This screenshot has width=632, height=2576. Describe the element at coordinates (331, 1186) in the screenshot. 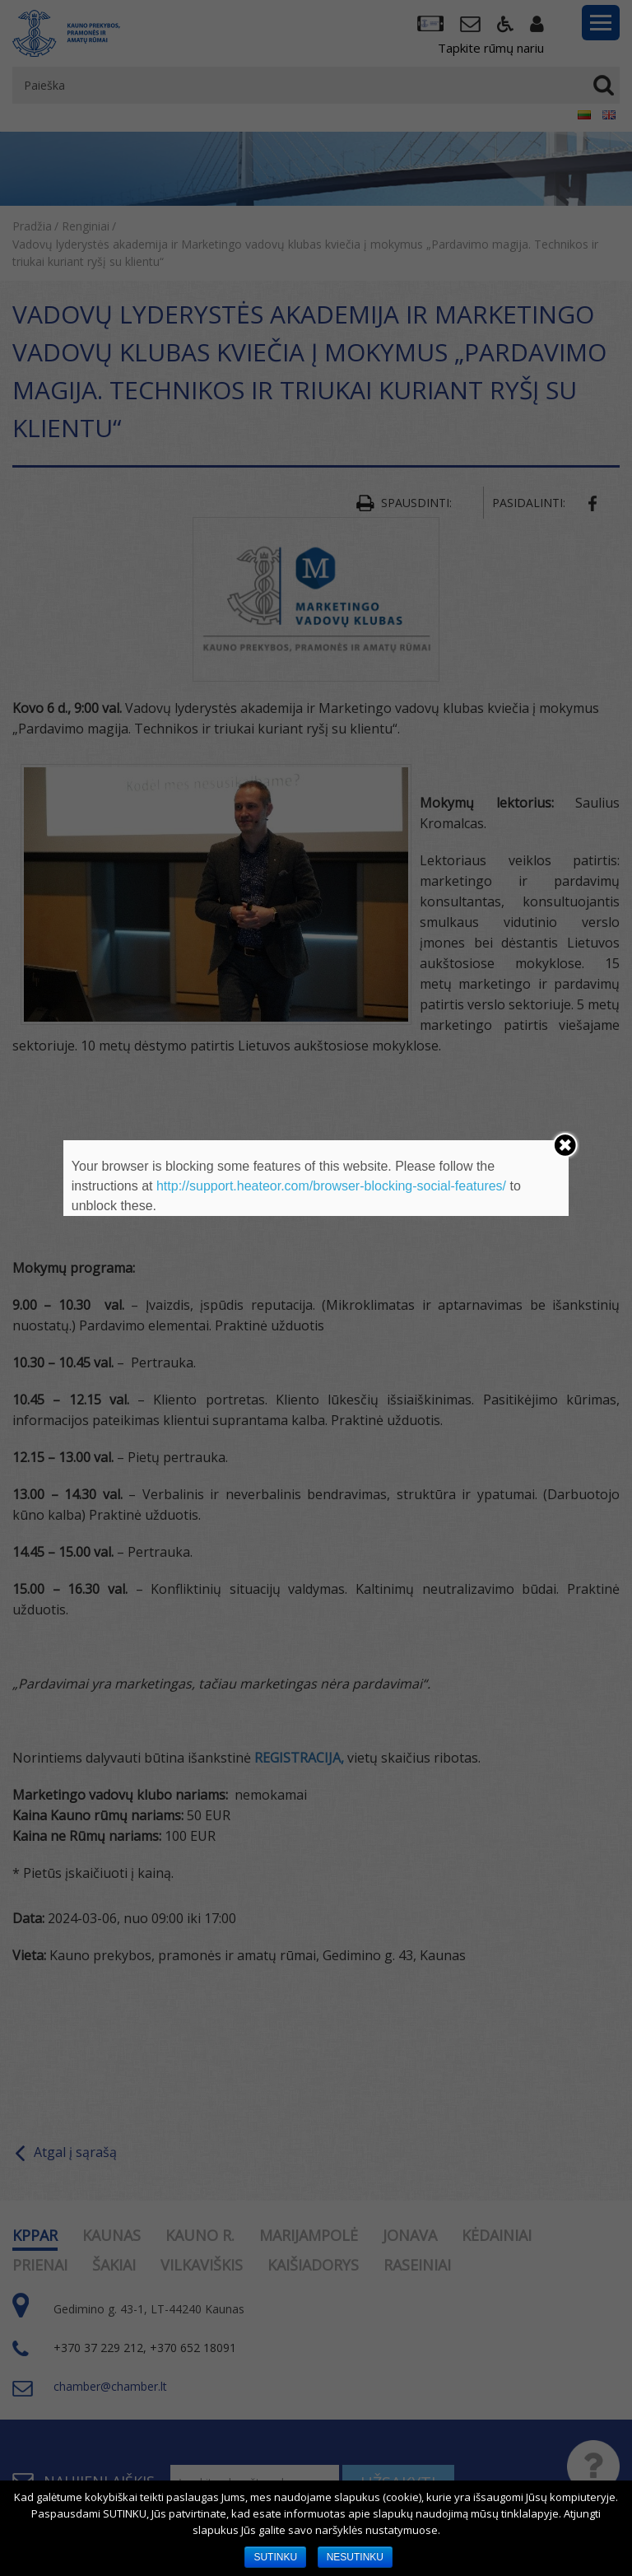

I see `http://support.heateor.com/browser-blocking-social-features/` at that location.